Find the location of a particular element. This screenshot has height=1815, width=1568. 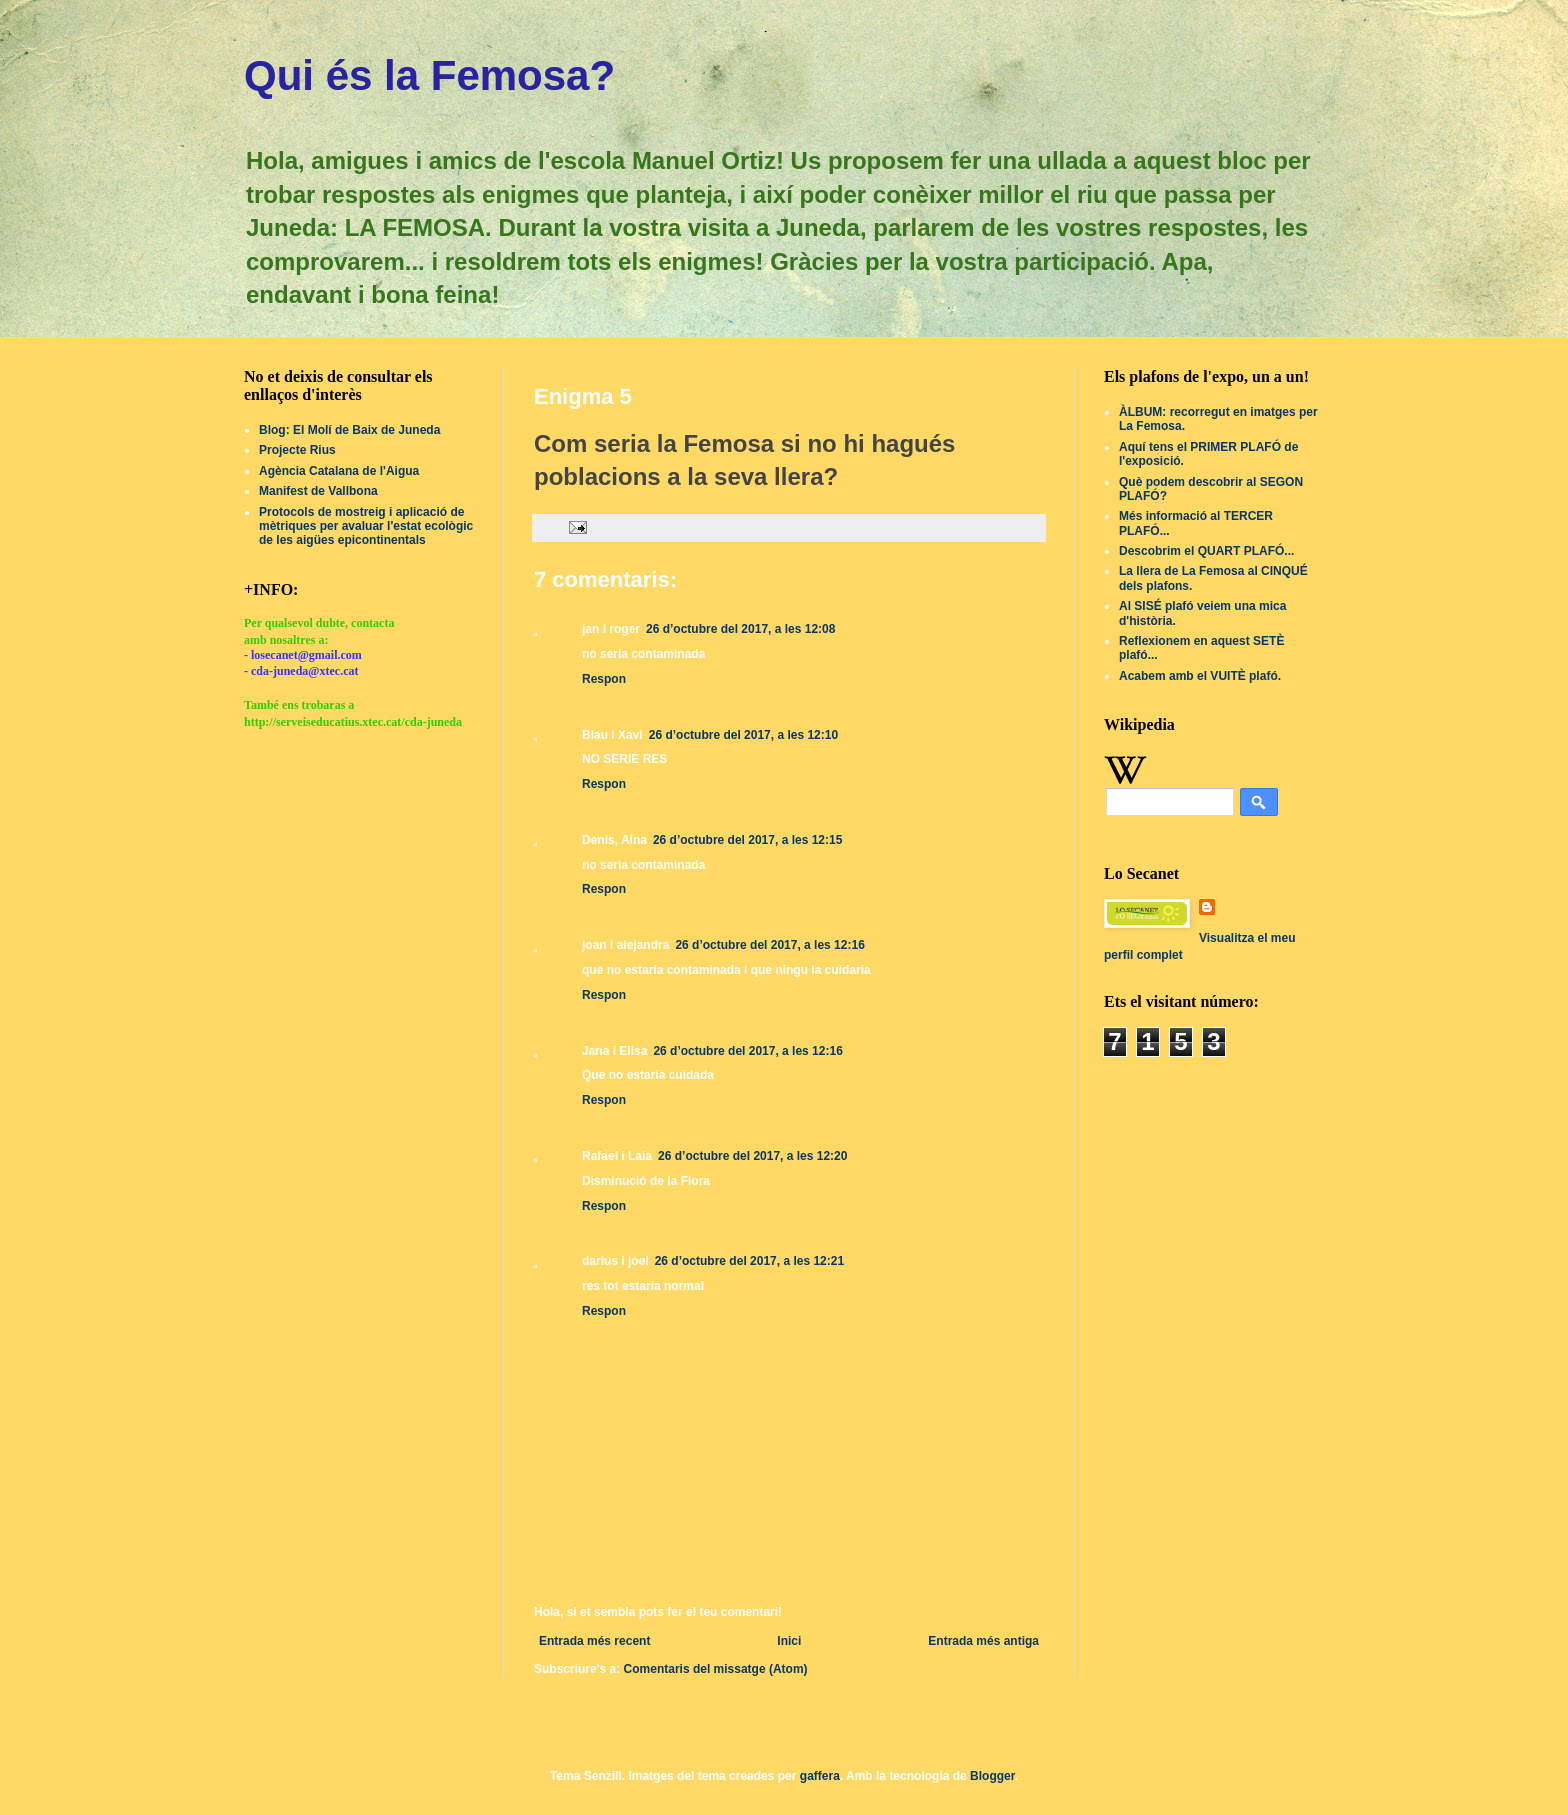

Blogger is located at coordinates (992, 1776).